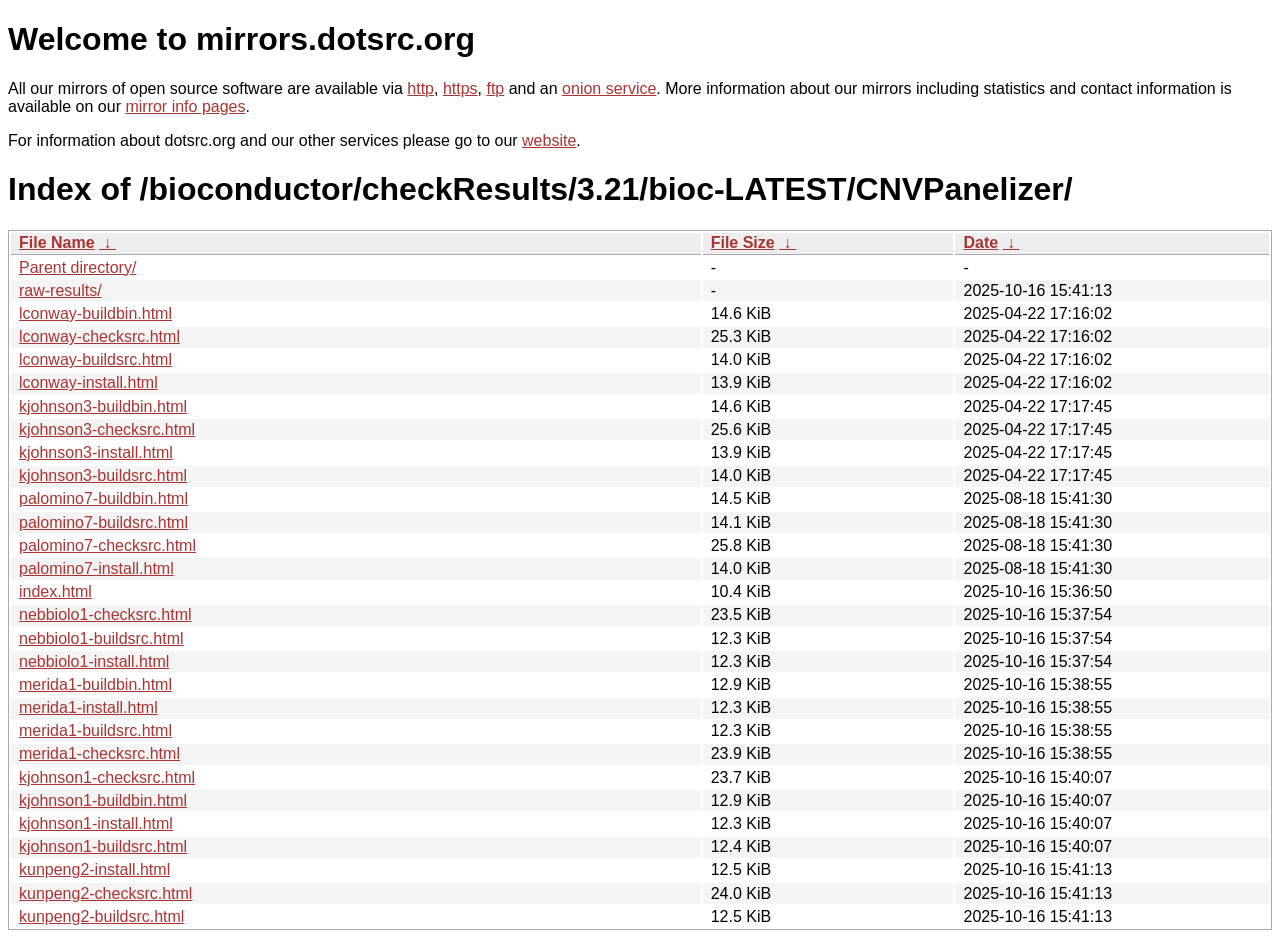 Image resolution: width=1280 pixels, height=938 pixels. I want to click on palomino7-checksrc.html, so click(107, 545).